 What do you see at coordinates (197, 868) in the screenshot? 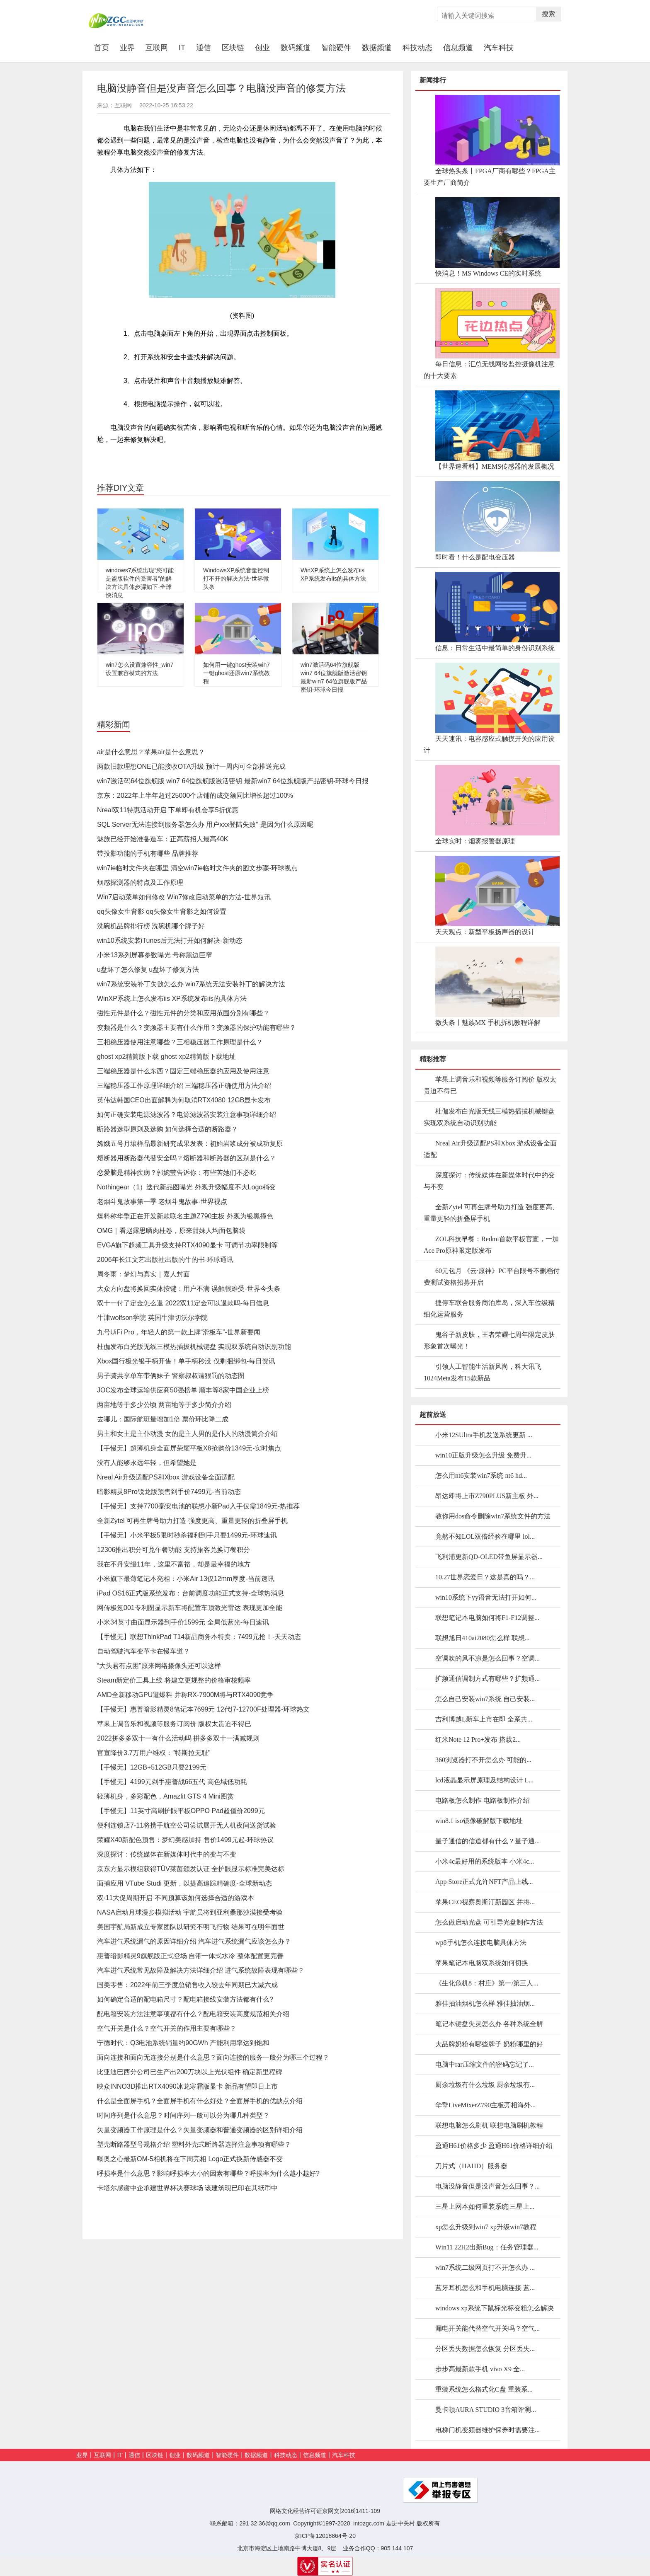
I see `win7ie临时文件夹在哪里 清空win7ie临时文件夹的图文步骤-环球视点` at bounding box center [197, 868].